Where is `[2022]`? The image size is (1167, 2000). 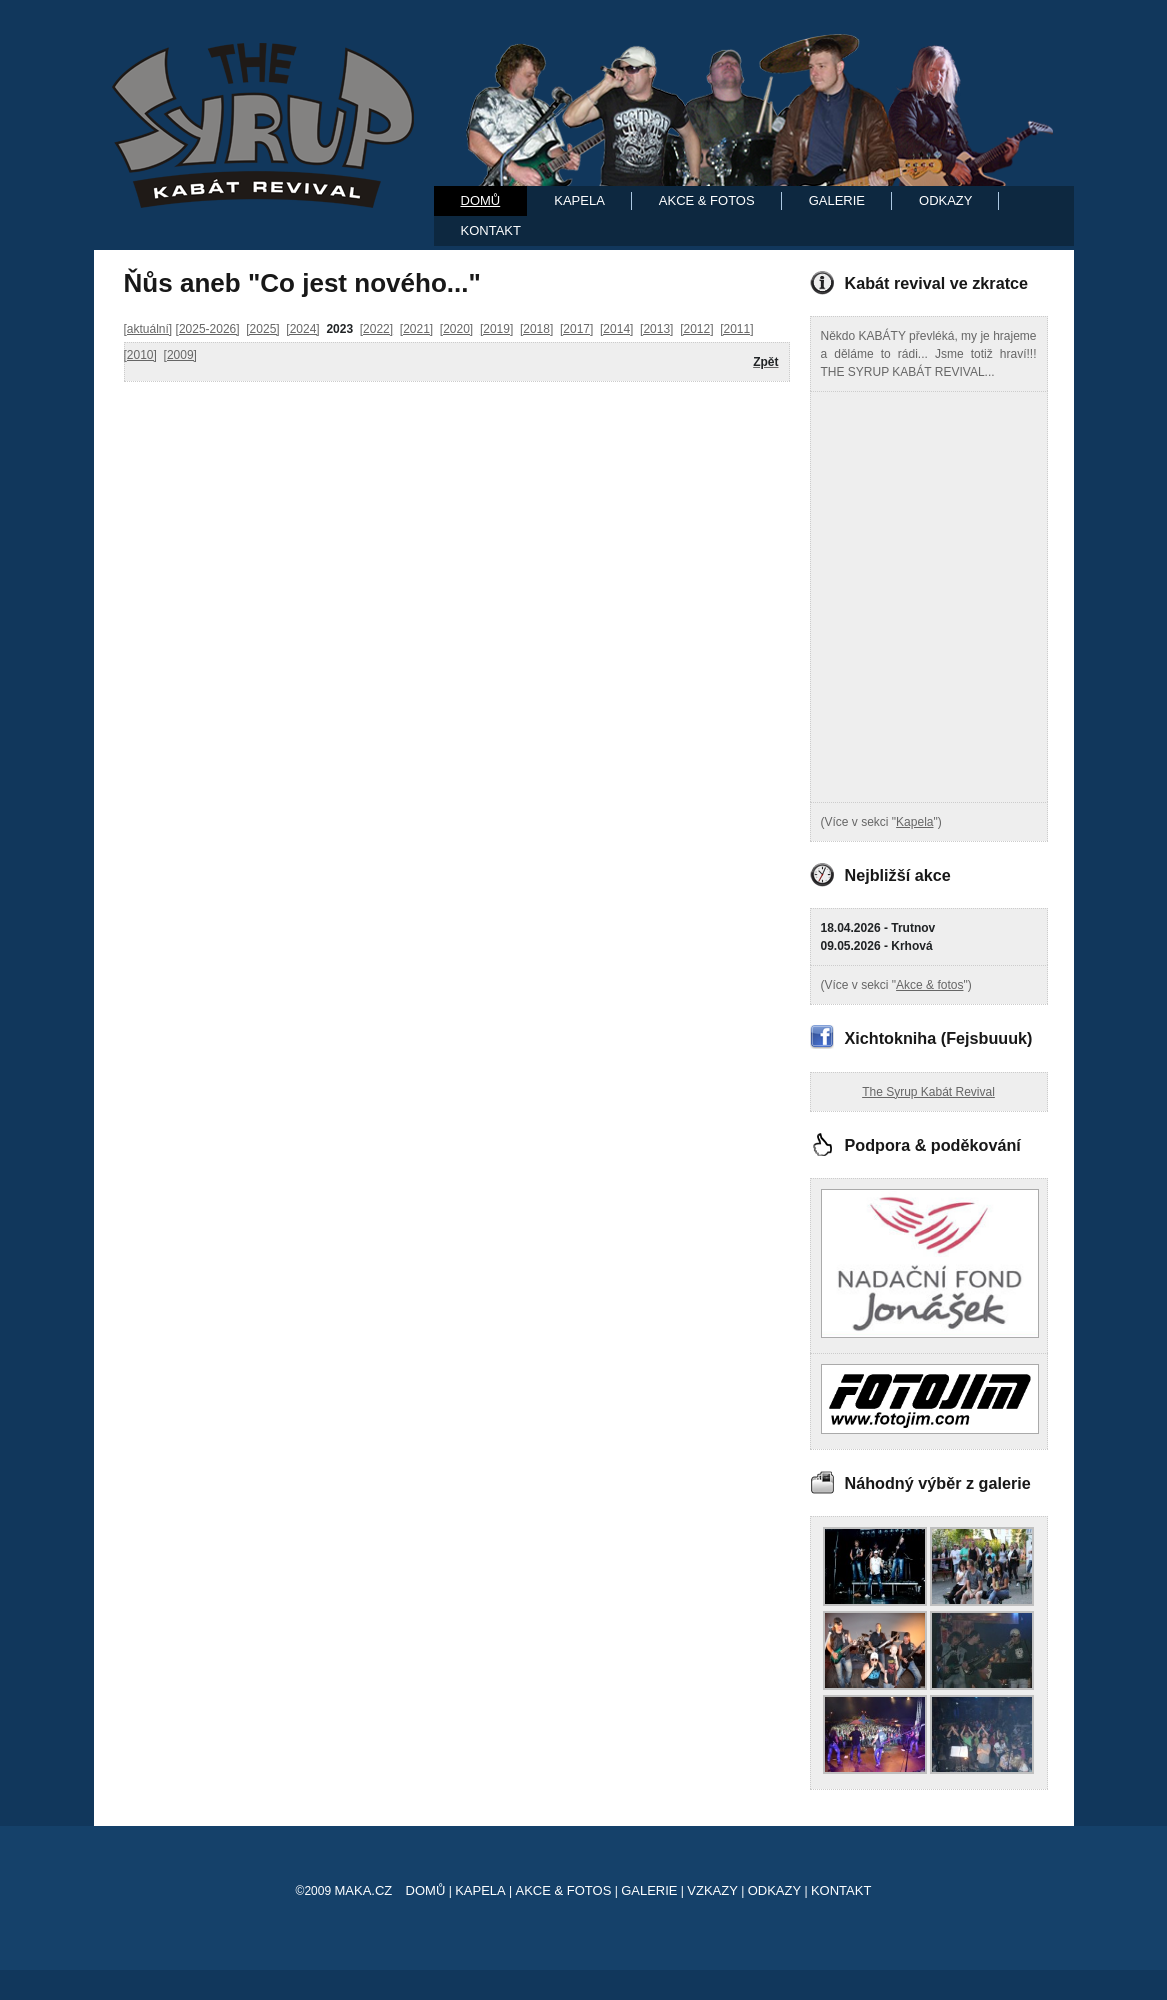
[2022] is located at coordinates (376, 329).